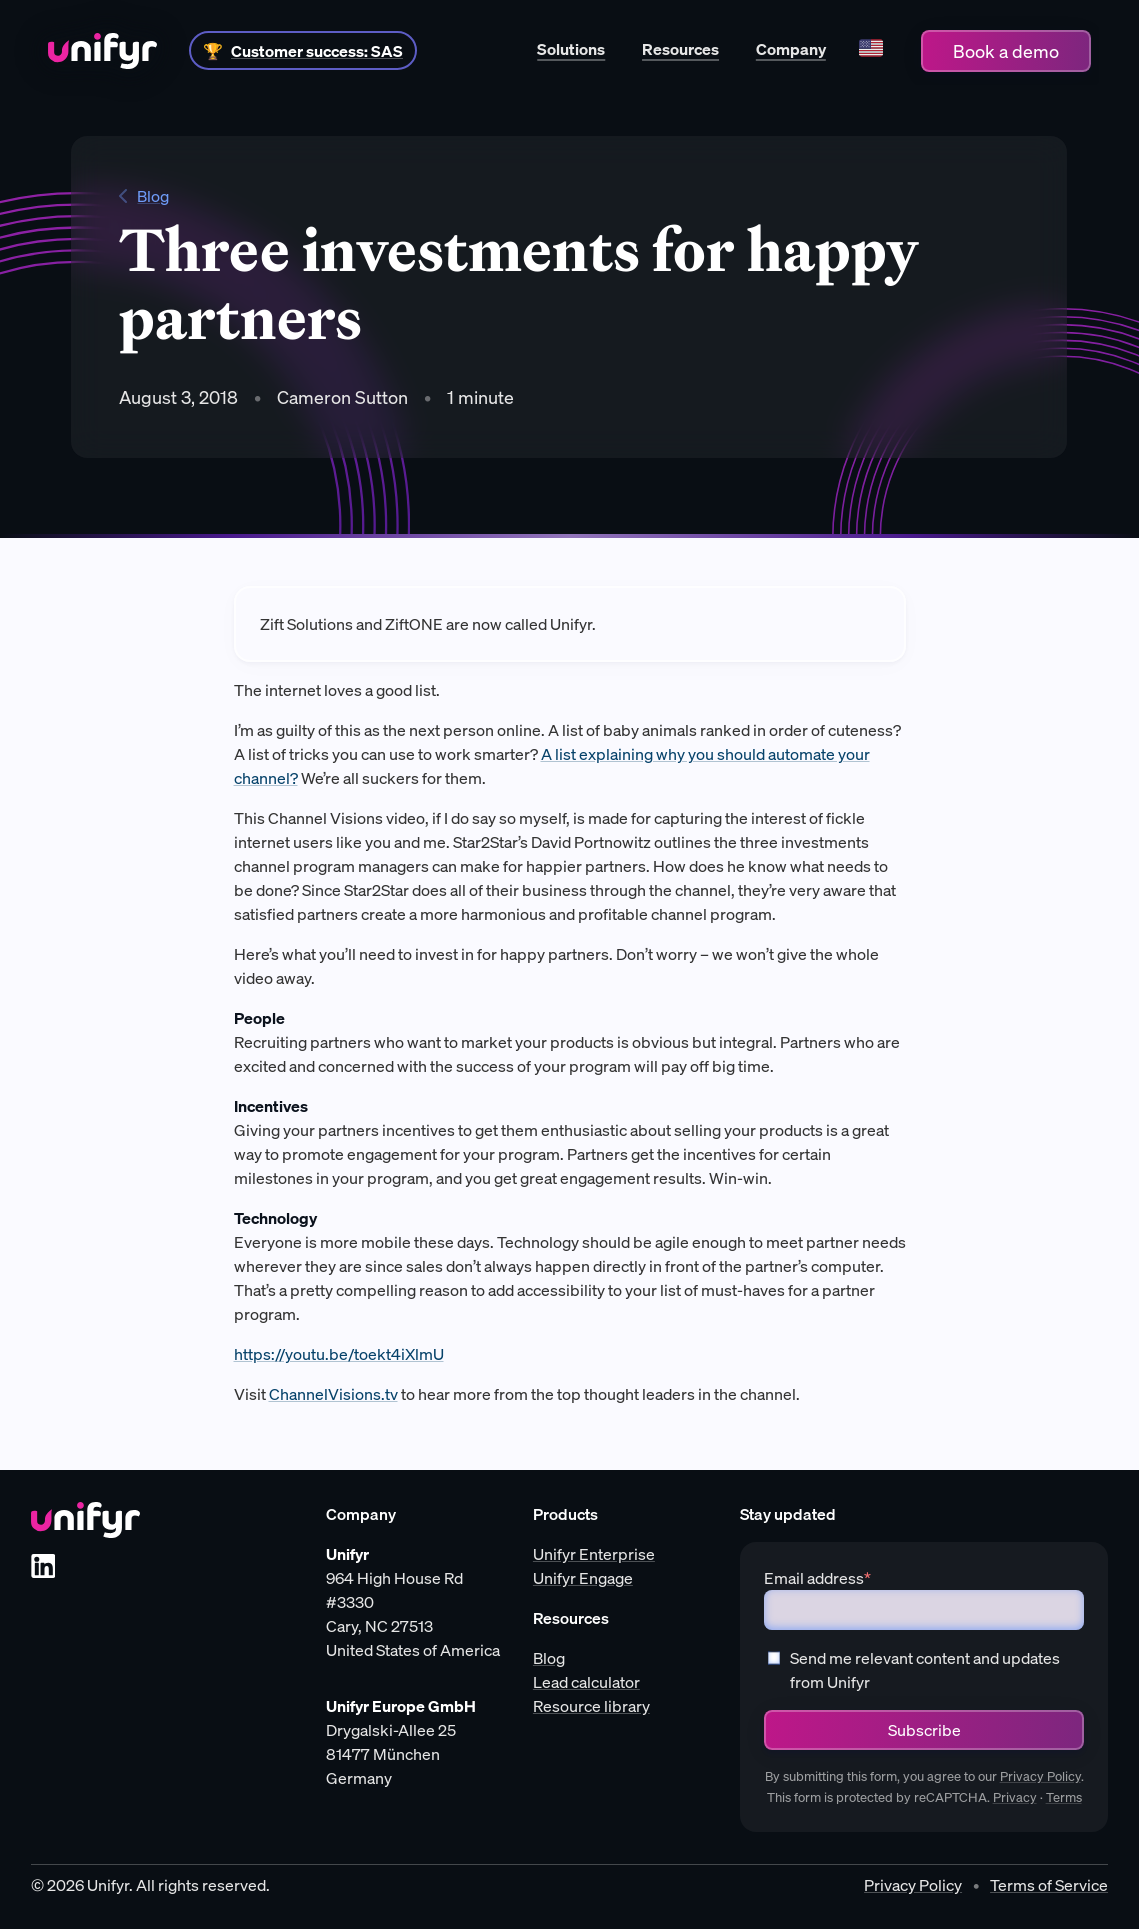 Image resolution: width=1139 pixels, height=1929 pixels. What do you see at coordinates (43, 1566) in the screenshot?
I see `[LinkedIn]` at bounding box center [43, 1566].